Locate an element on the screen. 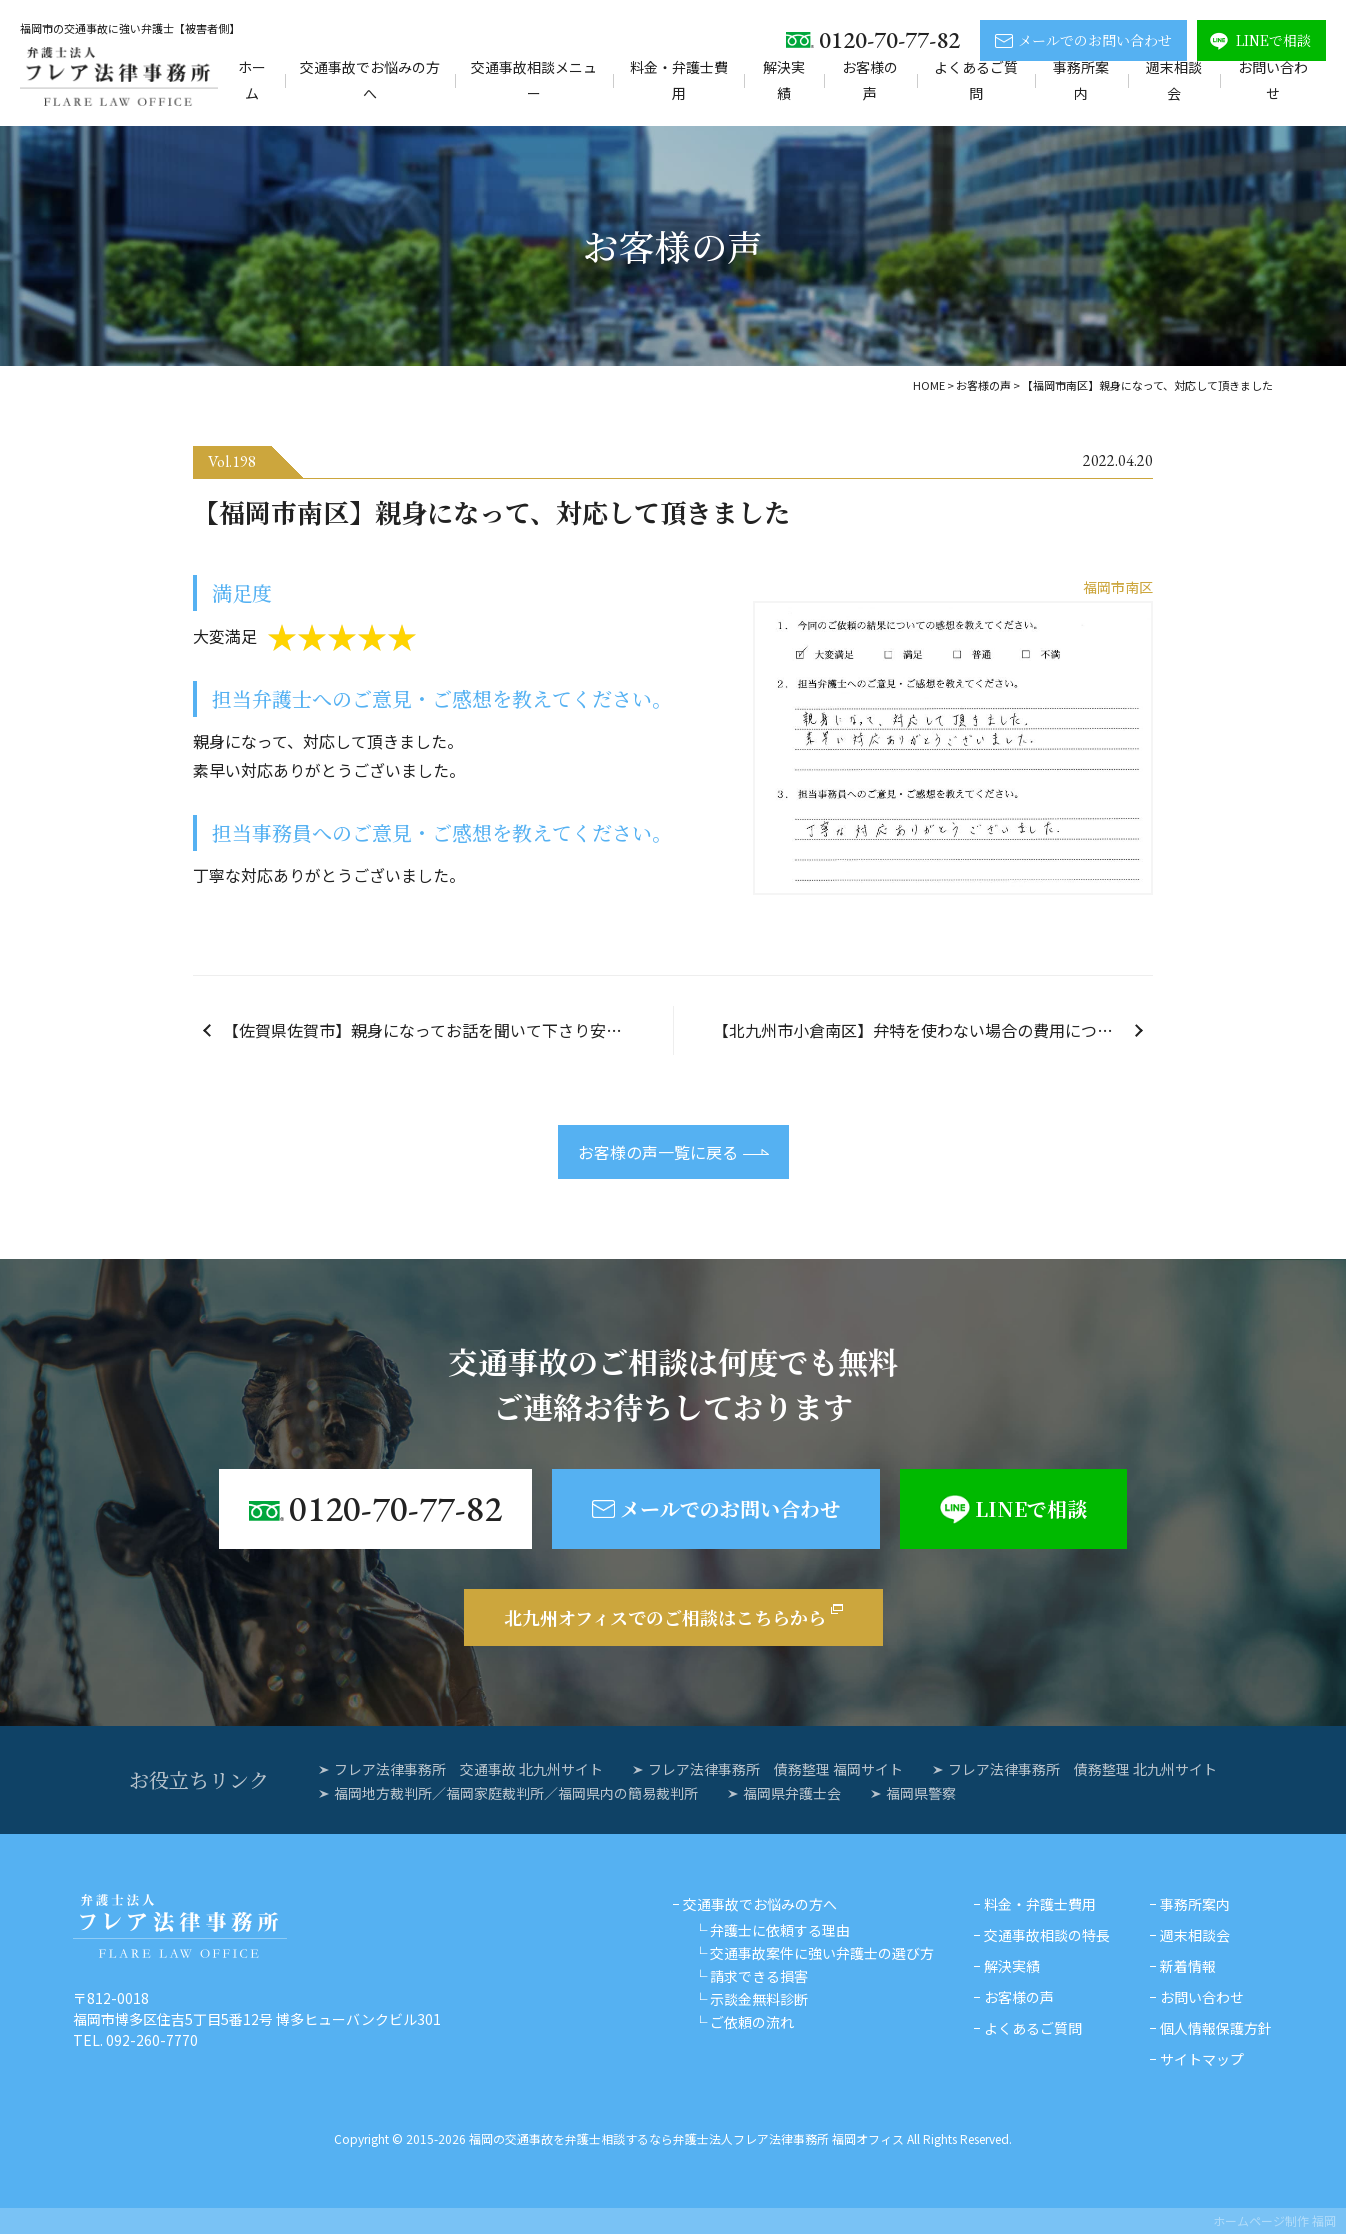  お問い合わせ is located at coordinates (1273, 79).